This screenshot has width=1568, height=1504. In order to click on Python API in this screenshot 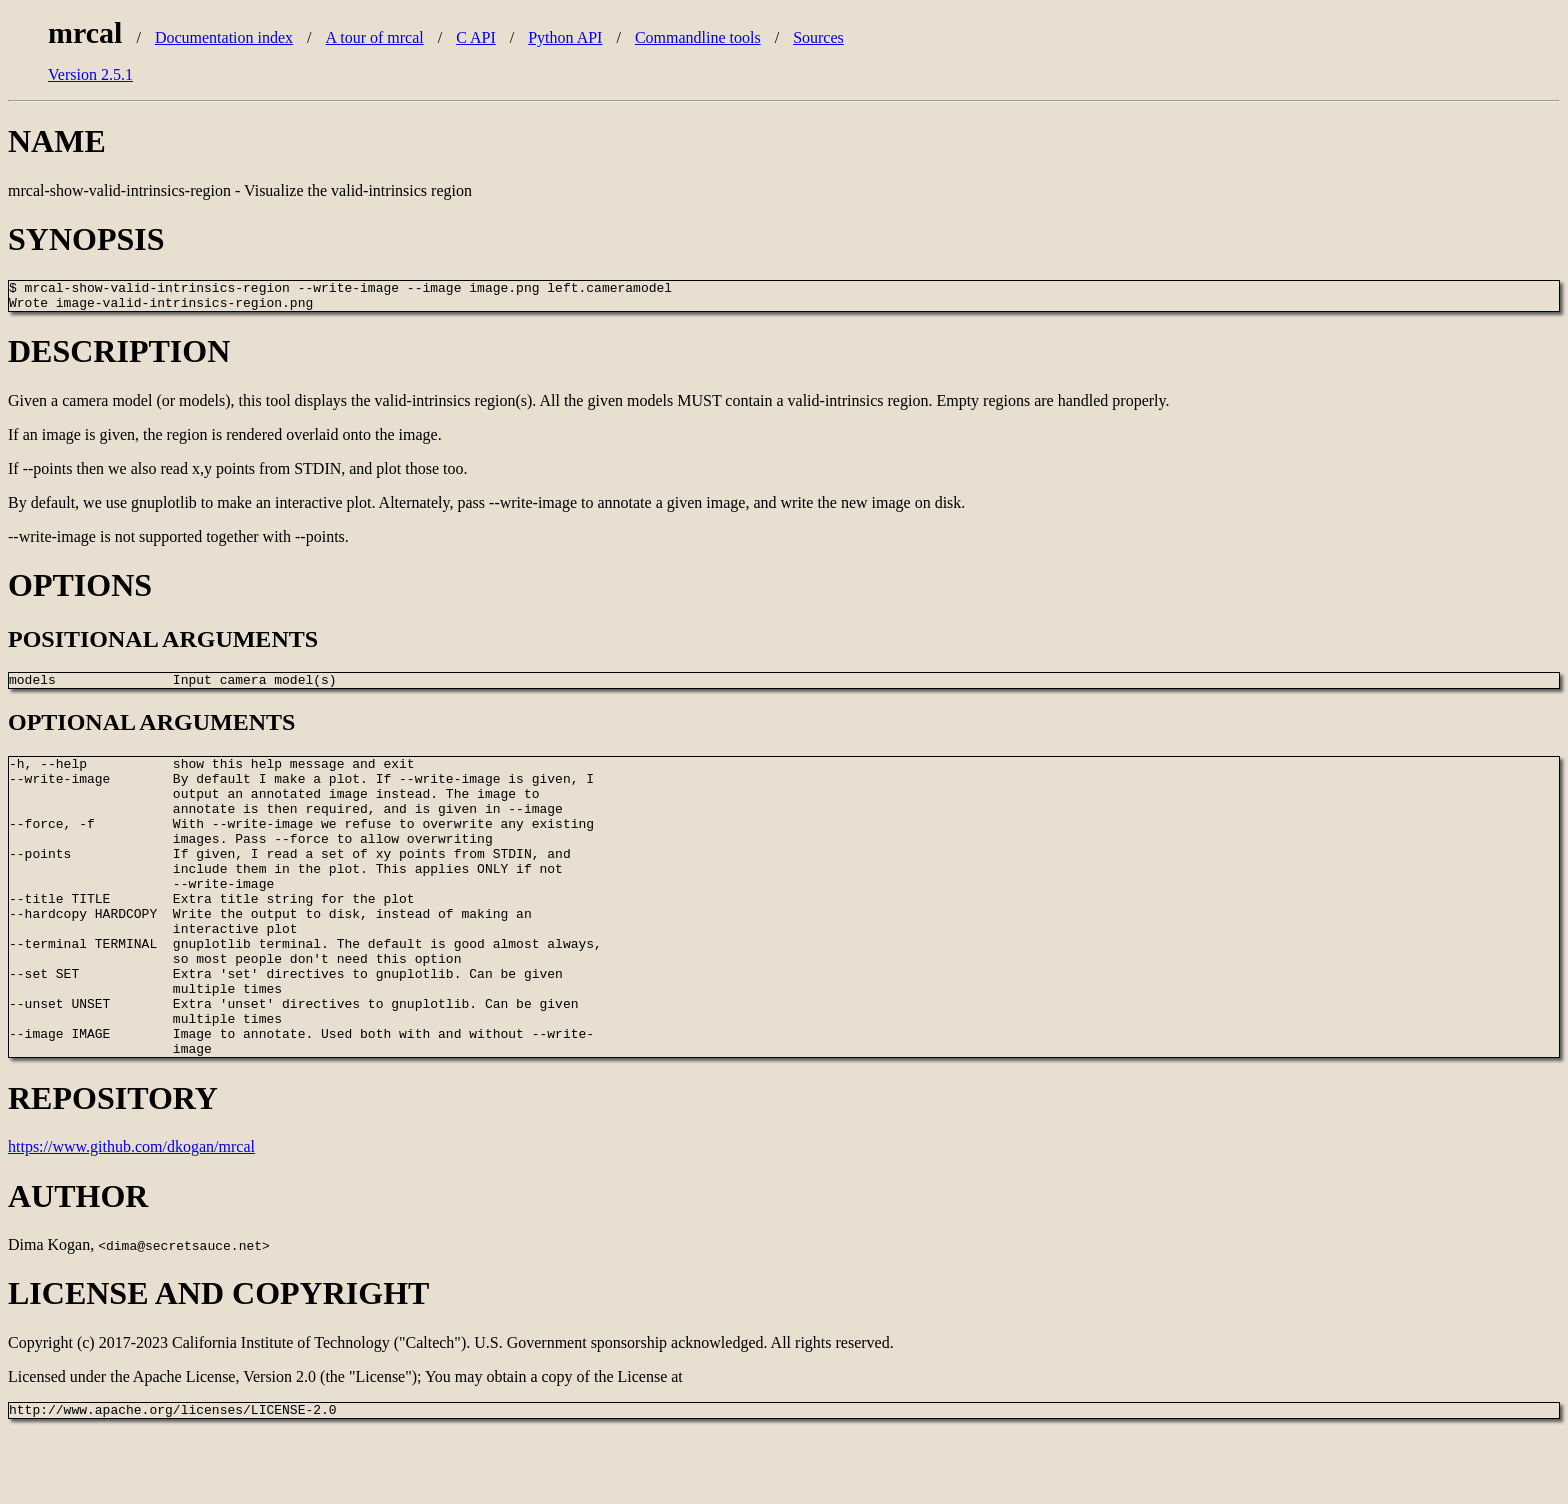, I will do `click(565, 37)`.